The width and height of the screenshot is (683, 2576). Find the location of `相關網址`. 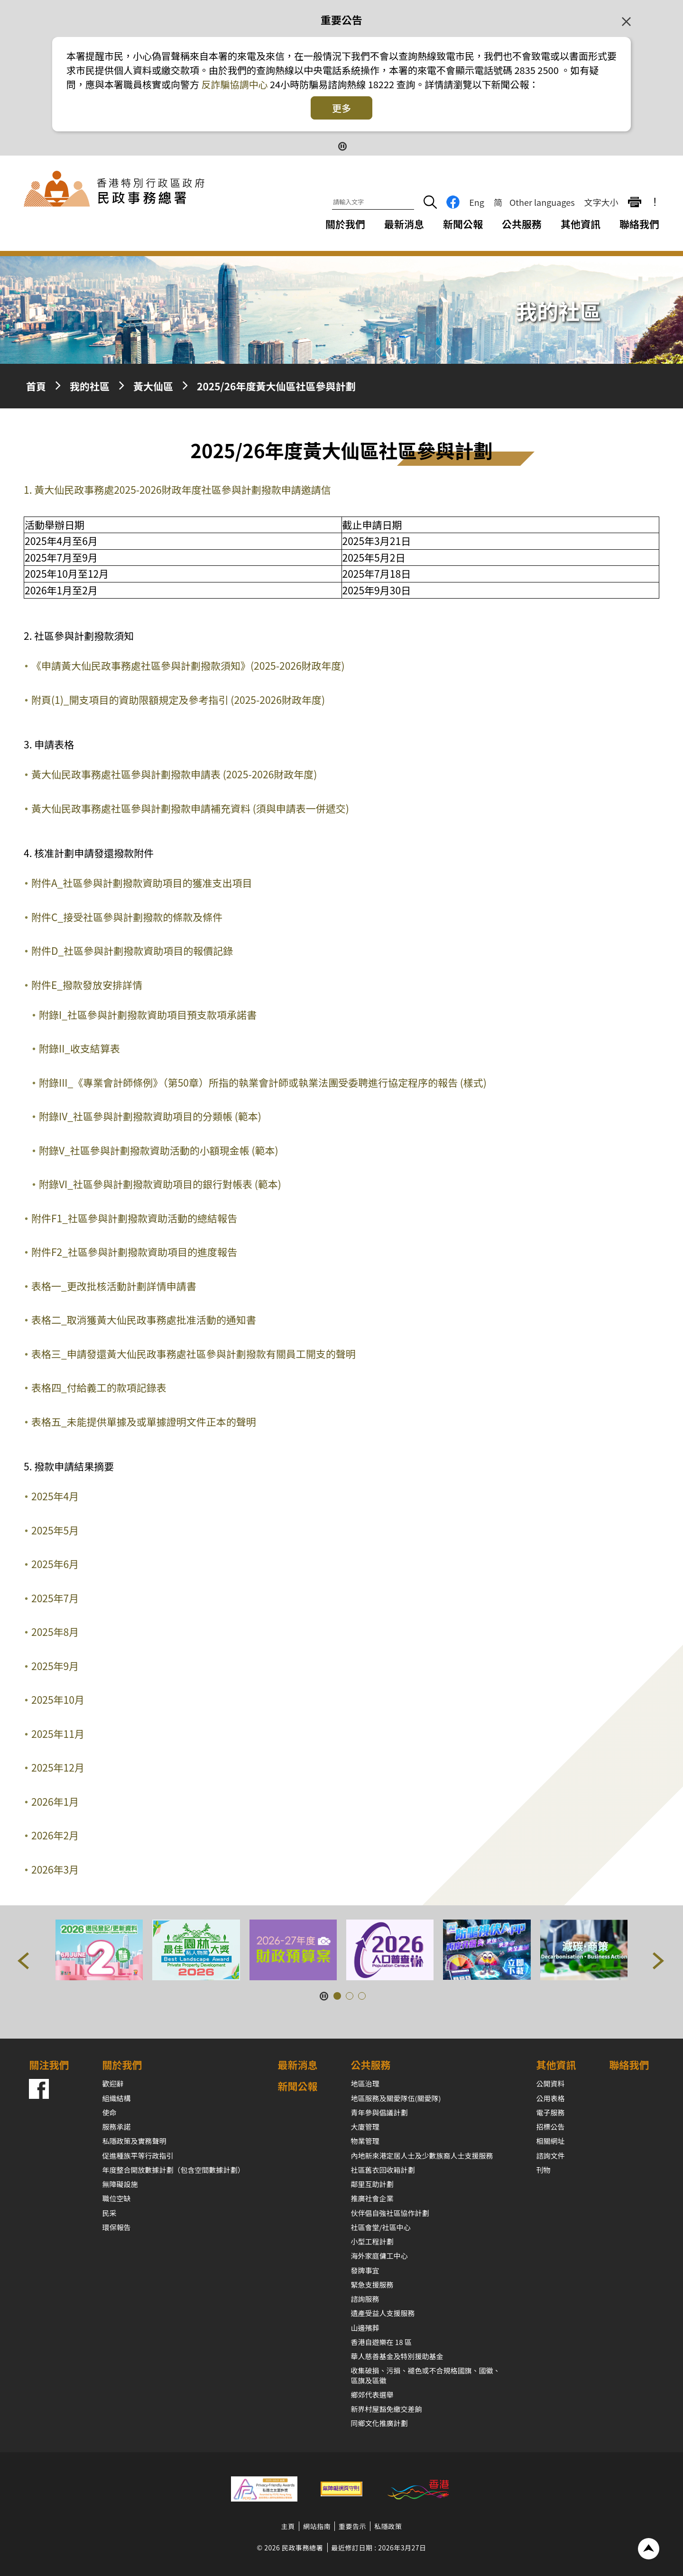

相關網址 is located at coordinates (550, 2141).